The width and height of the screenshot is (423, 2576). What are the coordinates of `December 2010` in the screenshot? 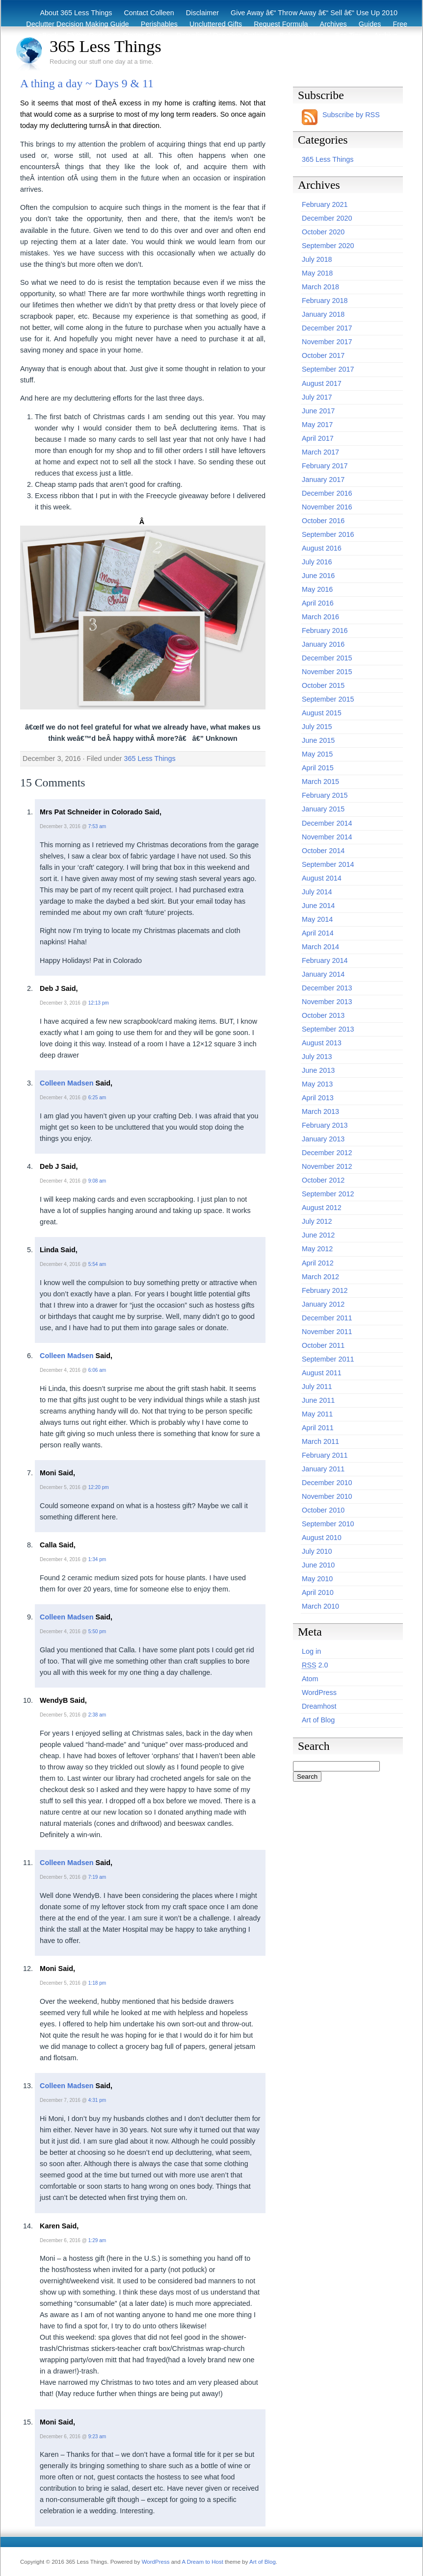 It's located at (327, 1483).